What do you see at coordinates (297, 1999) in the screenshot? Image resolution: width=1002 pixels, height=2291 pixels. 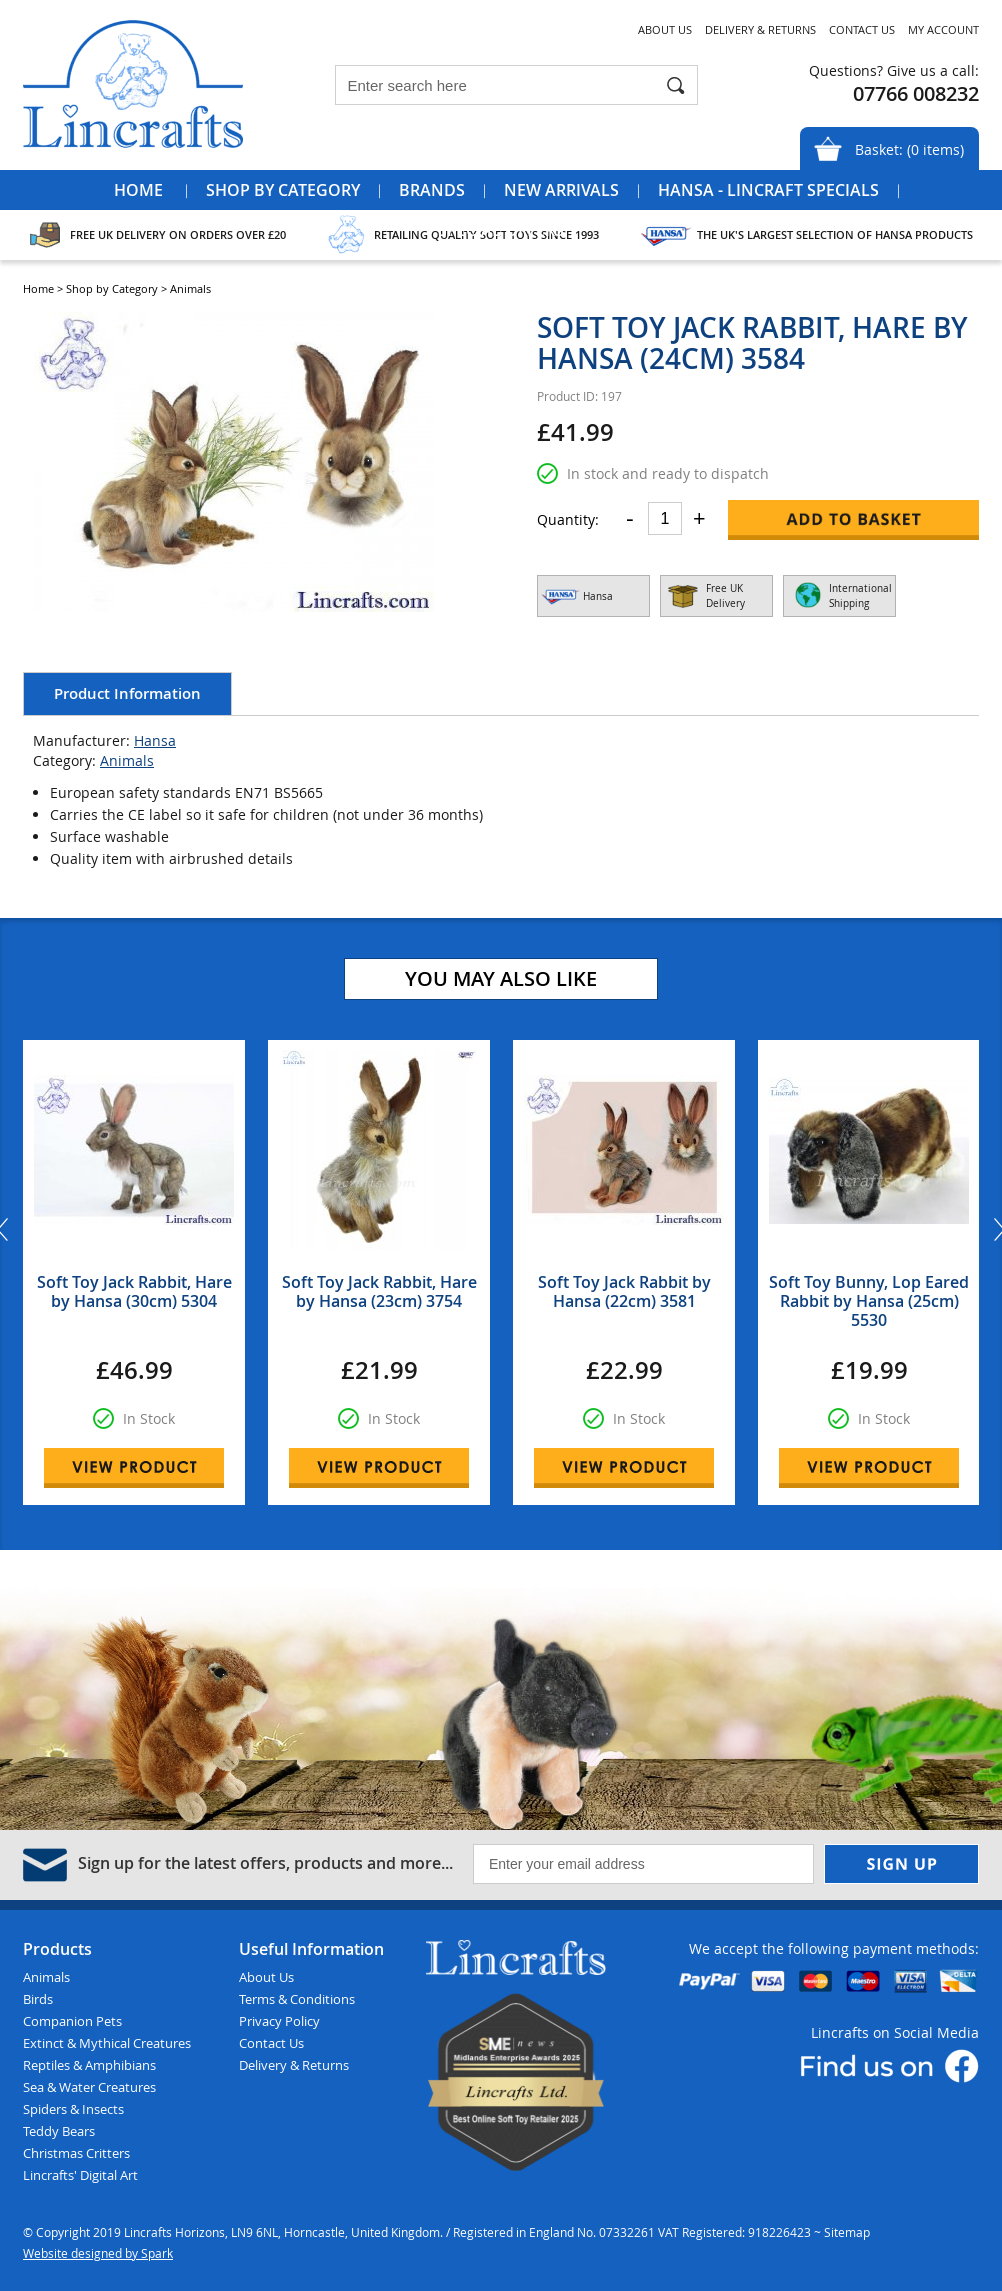 I see `Terms & Conditions` at bounding box center [297, 1999].